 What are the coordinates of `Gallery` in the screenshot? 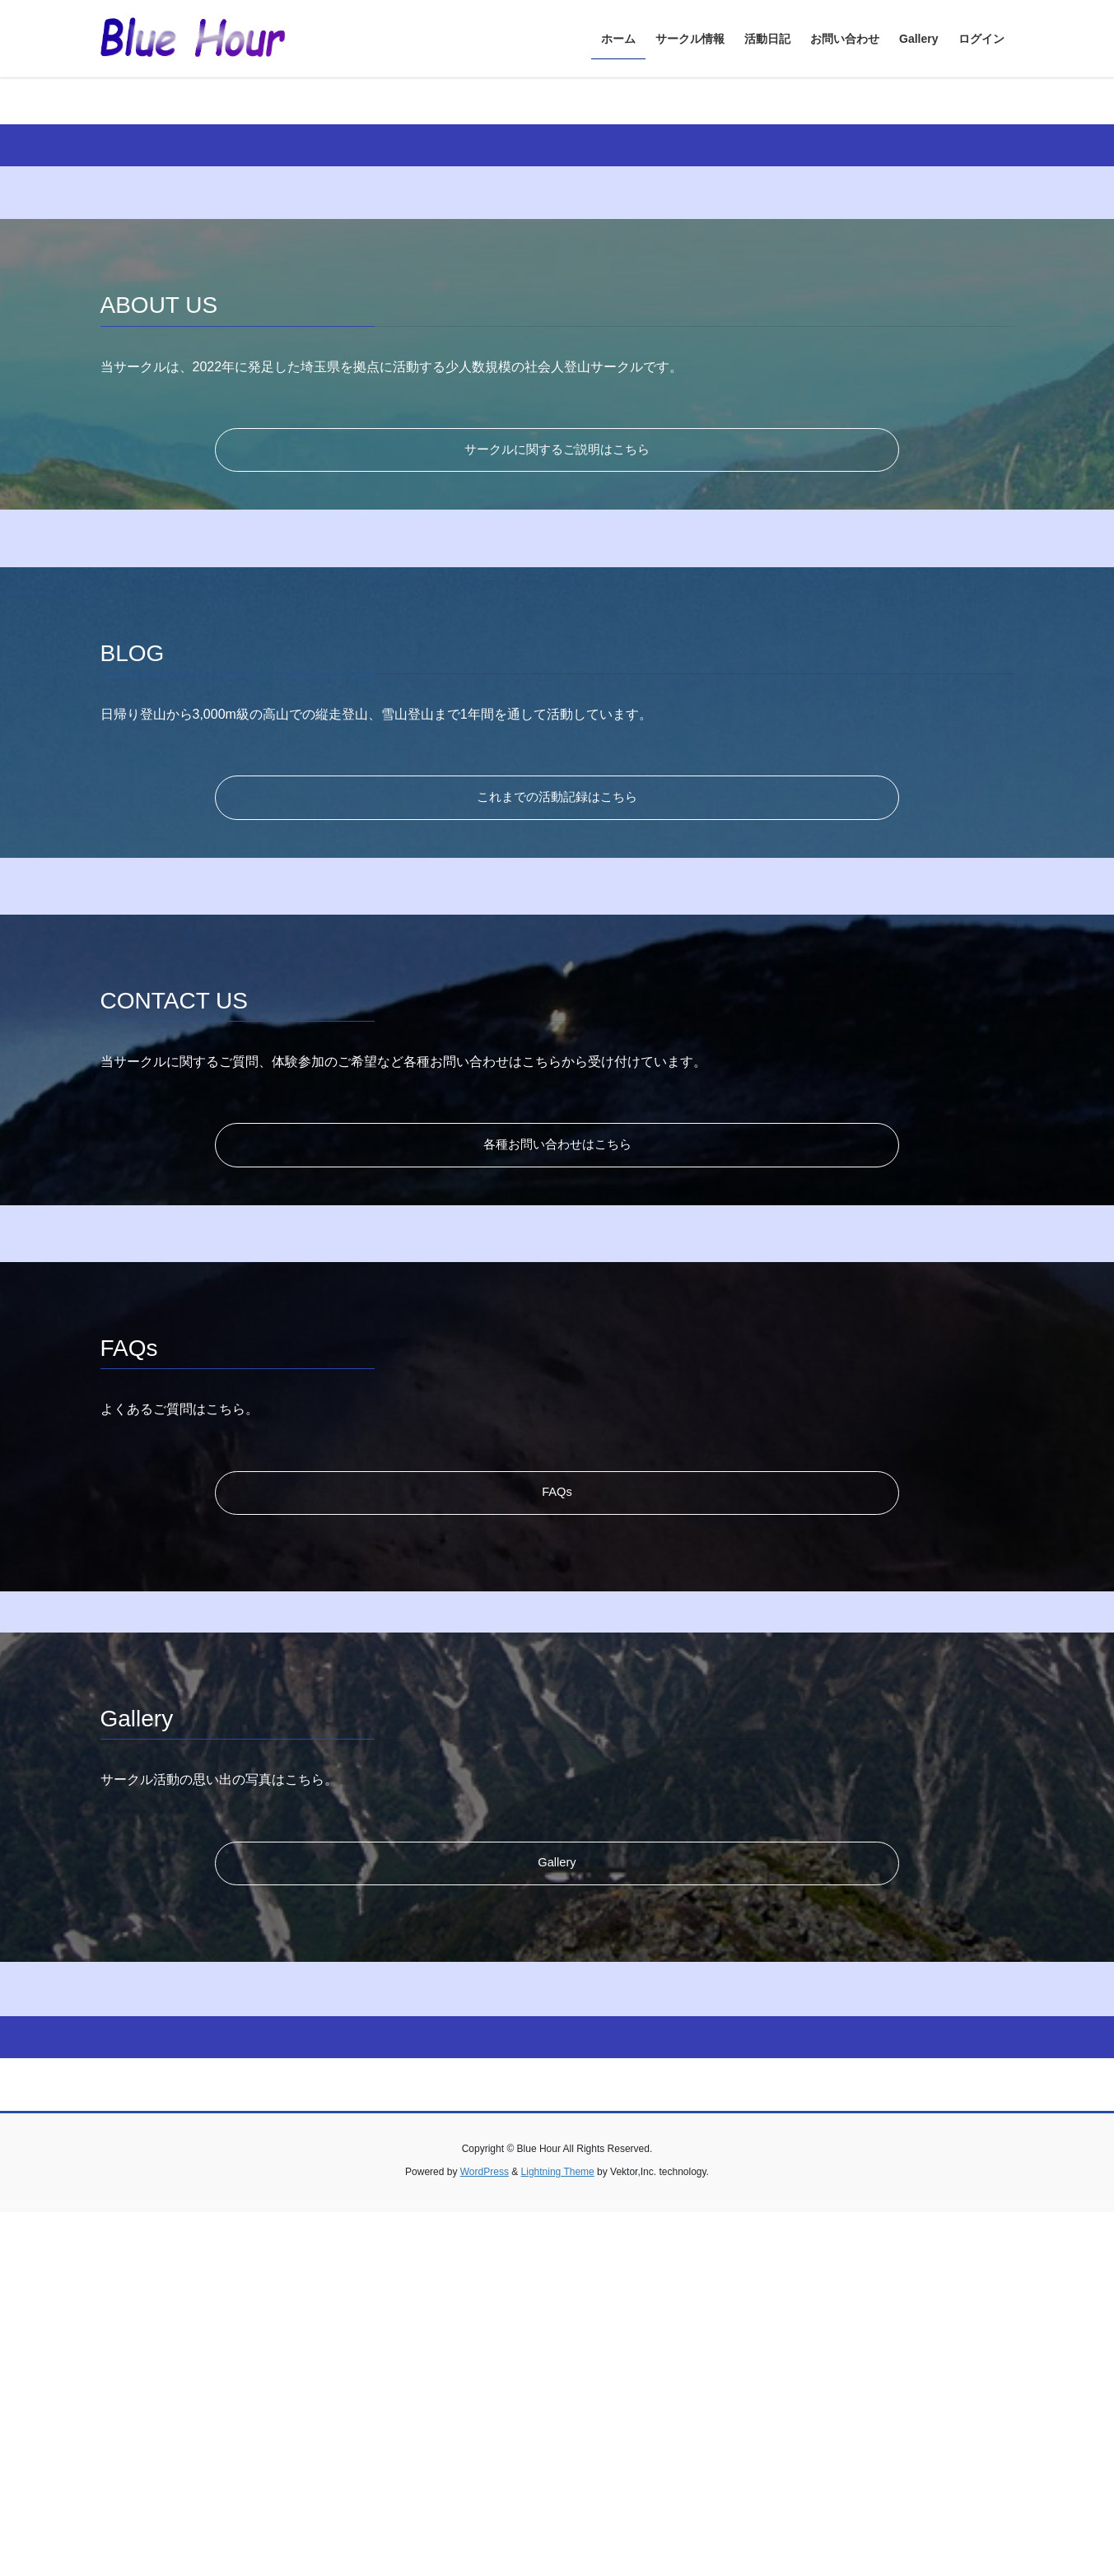 It's located at (557, 2228).